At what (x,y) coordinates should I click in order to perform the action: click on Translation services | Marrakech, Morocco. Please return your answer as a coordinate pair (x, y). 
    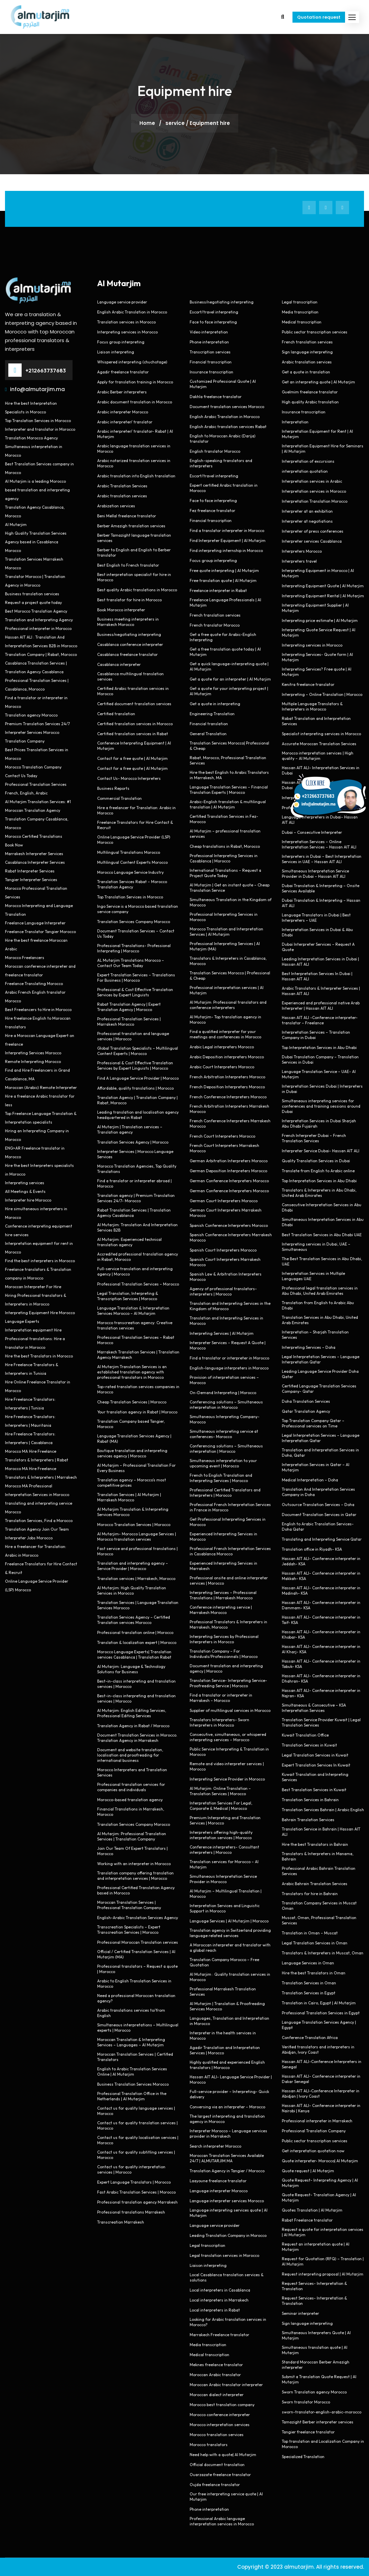
    Looking at the image, I should click on (136, 1578).